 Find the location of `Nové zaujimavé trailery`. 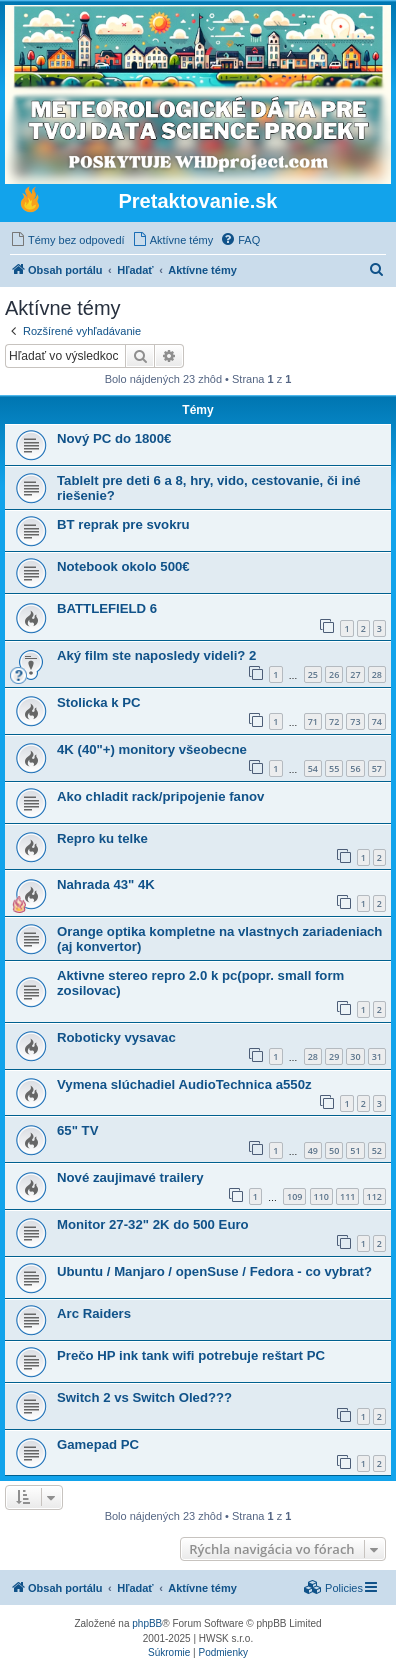

Nové zaujimavé trailery is located at coordinates (130, 1177).